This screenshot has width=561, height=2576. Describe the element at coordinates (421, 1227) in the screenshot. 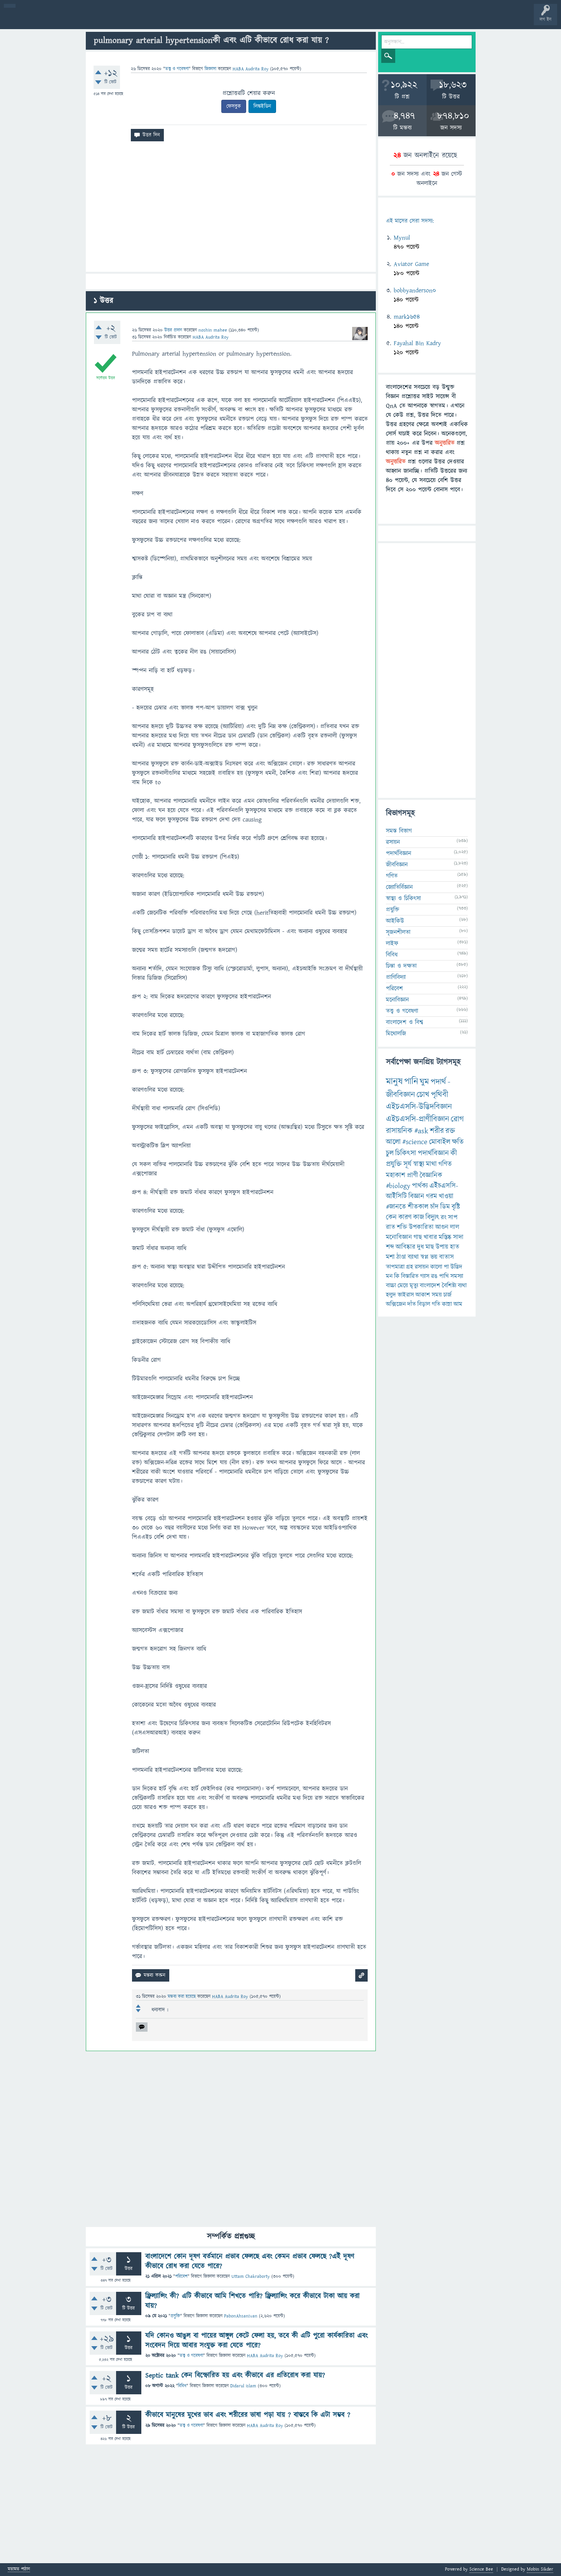

I see `উপকারিতা` at that location.